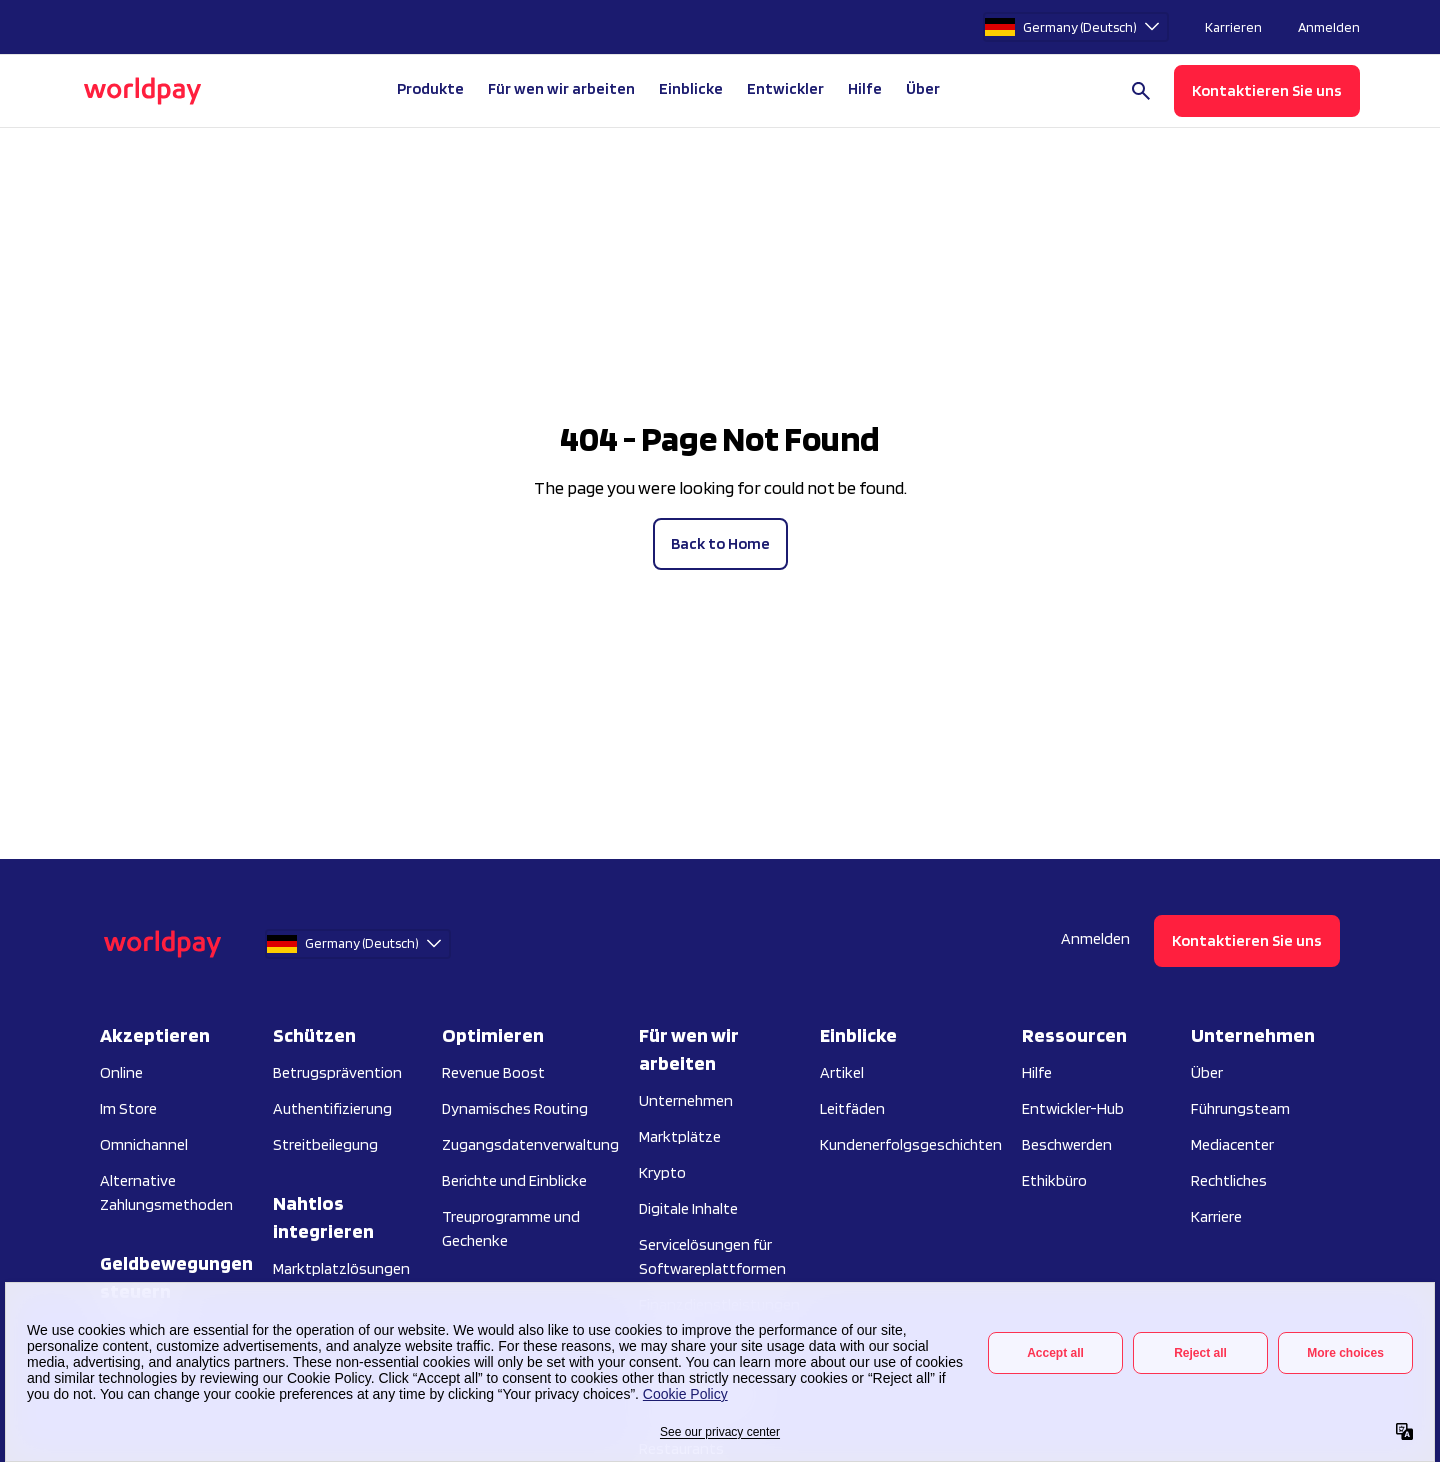 The image size is (1440, 1462). What do you see at coordinates (1240, 1108) in the screenshot?
I see `Führungsteam` at bounding box center [1240, 1108].